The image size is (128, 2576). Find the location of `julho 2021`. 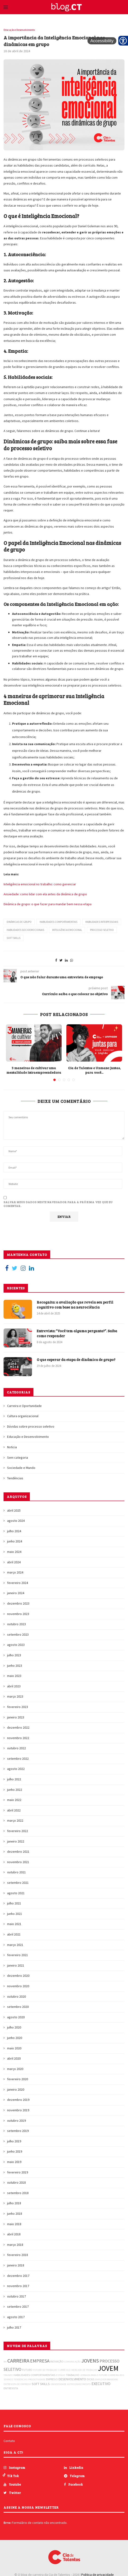

julho 2021 is located at coordinates (14, 1904).